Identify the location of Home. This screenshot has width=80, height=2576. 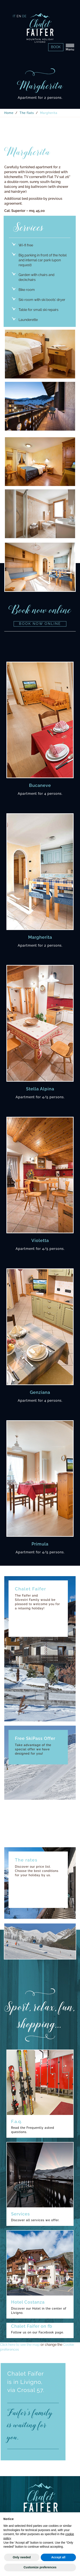
(8, 113).